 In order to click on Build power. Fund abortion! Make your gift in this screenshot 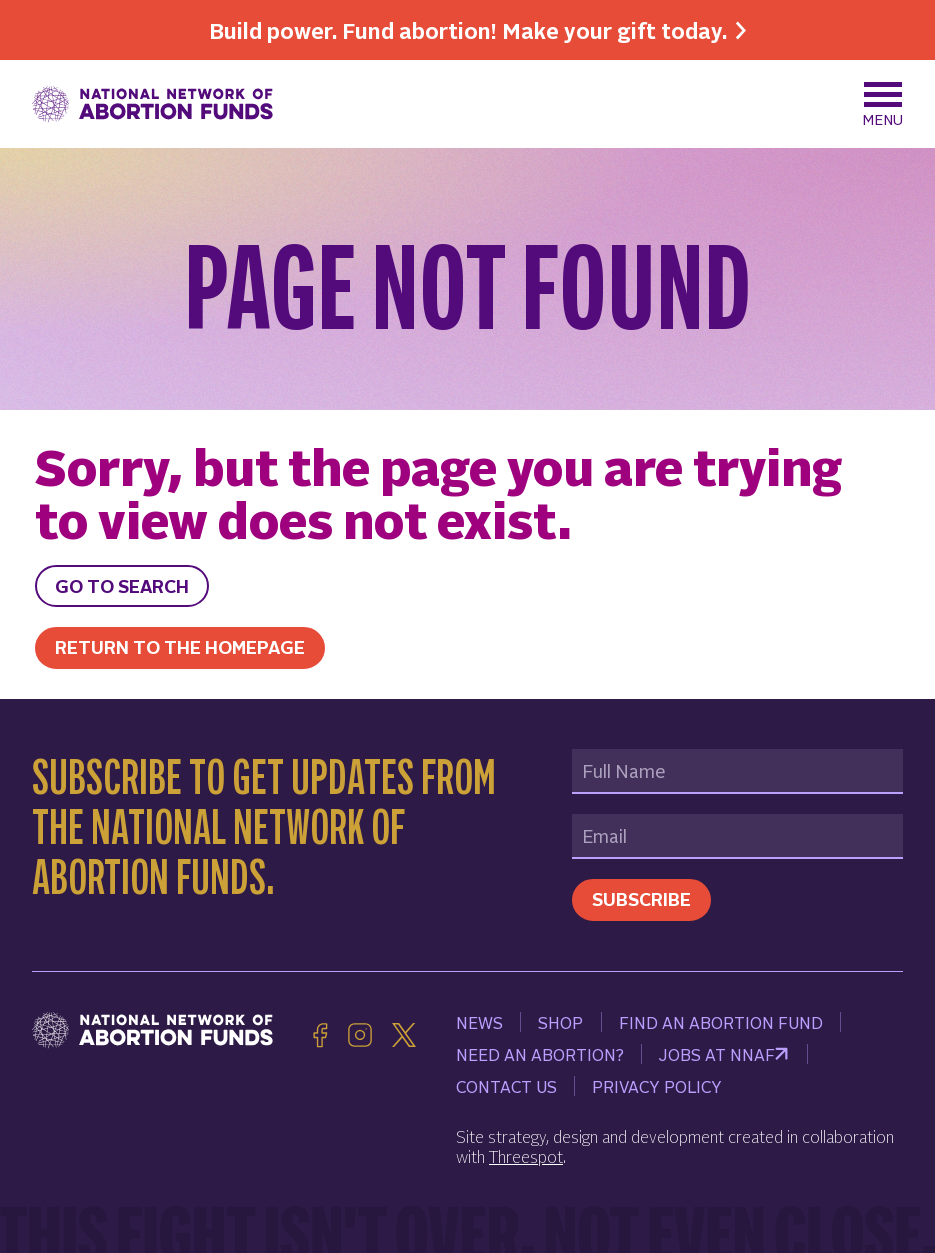, I will do `click(468, 30)`.